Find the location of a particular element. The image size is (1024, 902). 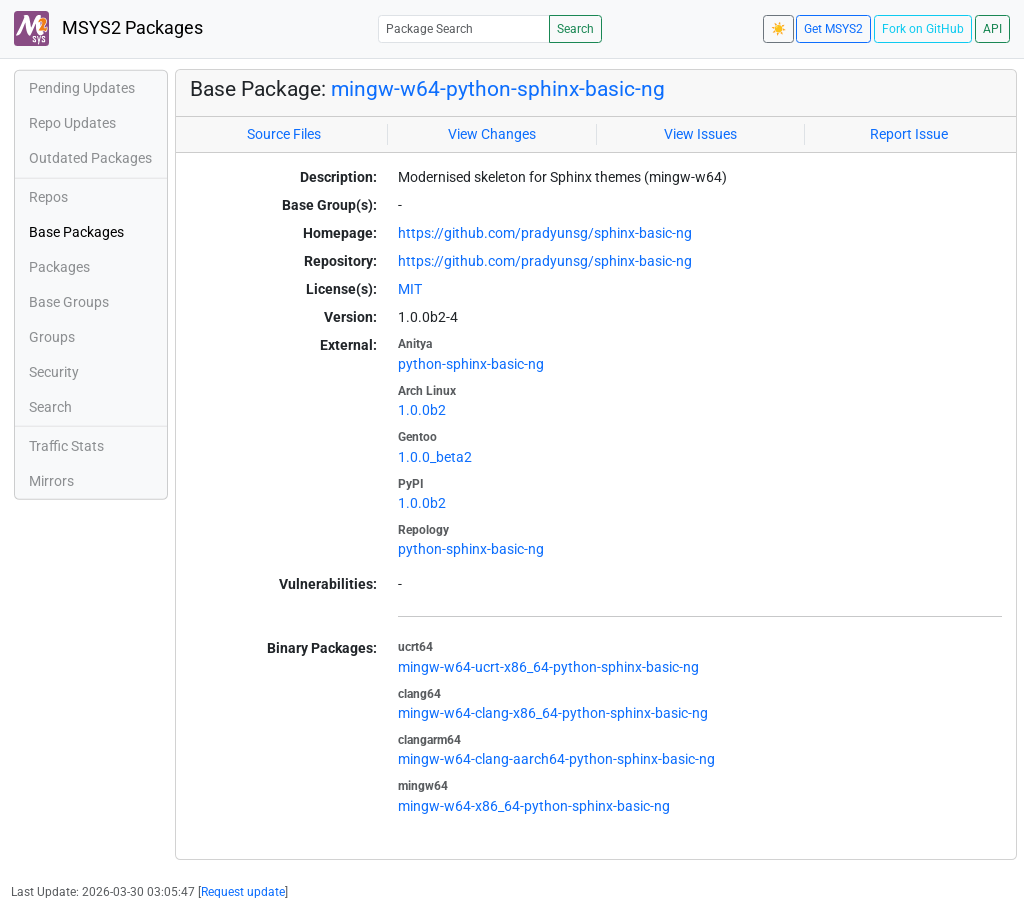

mingw-w64-python-sphinx-basic-ng is located at coordinates (498, 89).